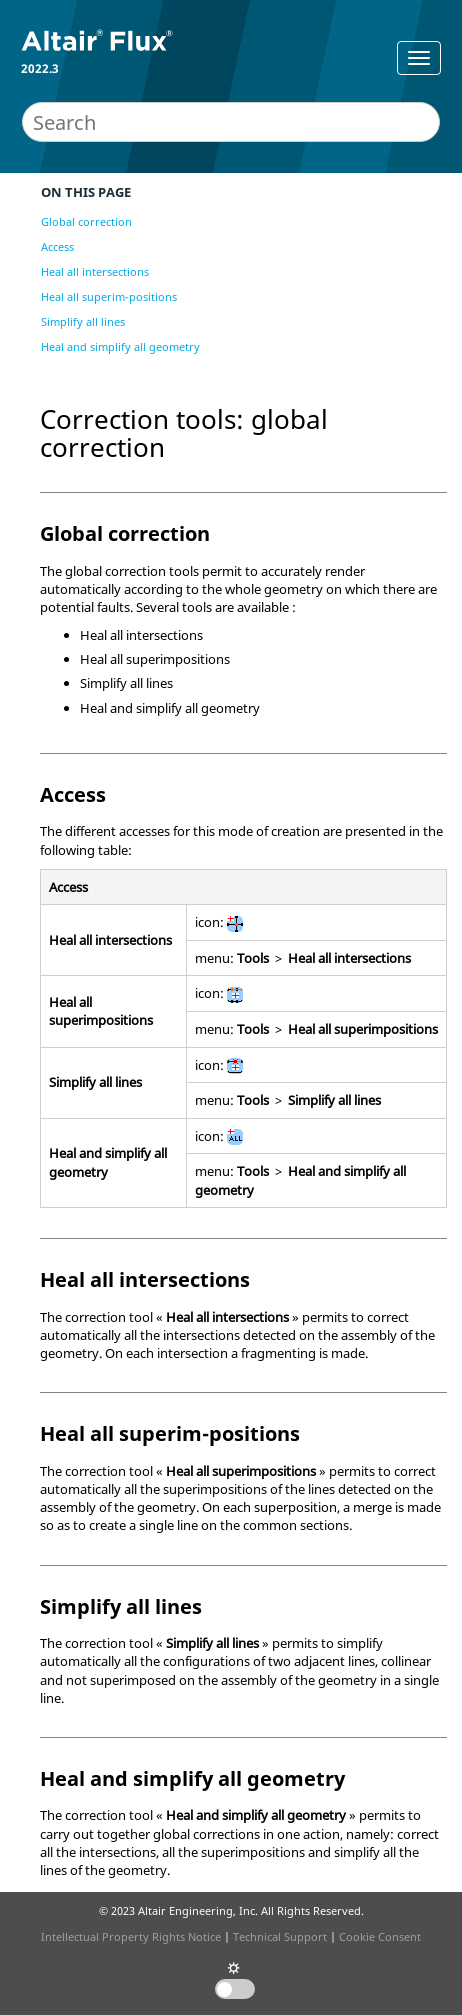 The height and width of the screenshot is (2015, 462). What do you see at coordinates (57, 246) in the screenshot?
I see `Access` at bounding box center [57, 246].